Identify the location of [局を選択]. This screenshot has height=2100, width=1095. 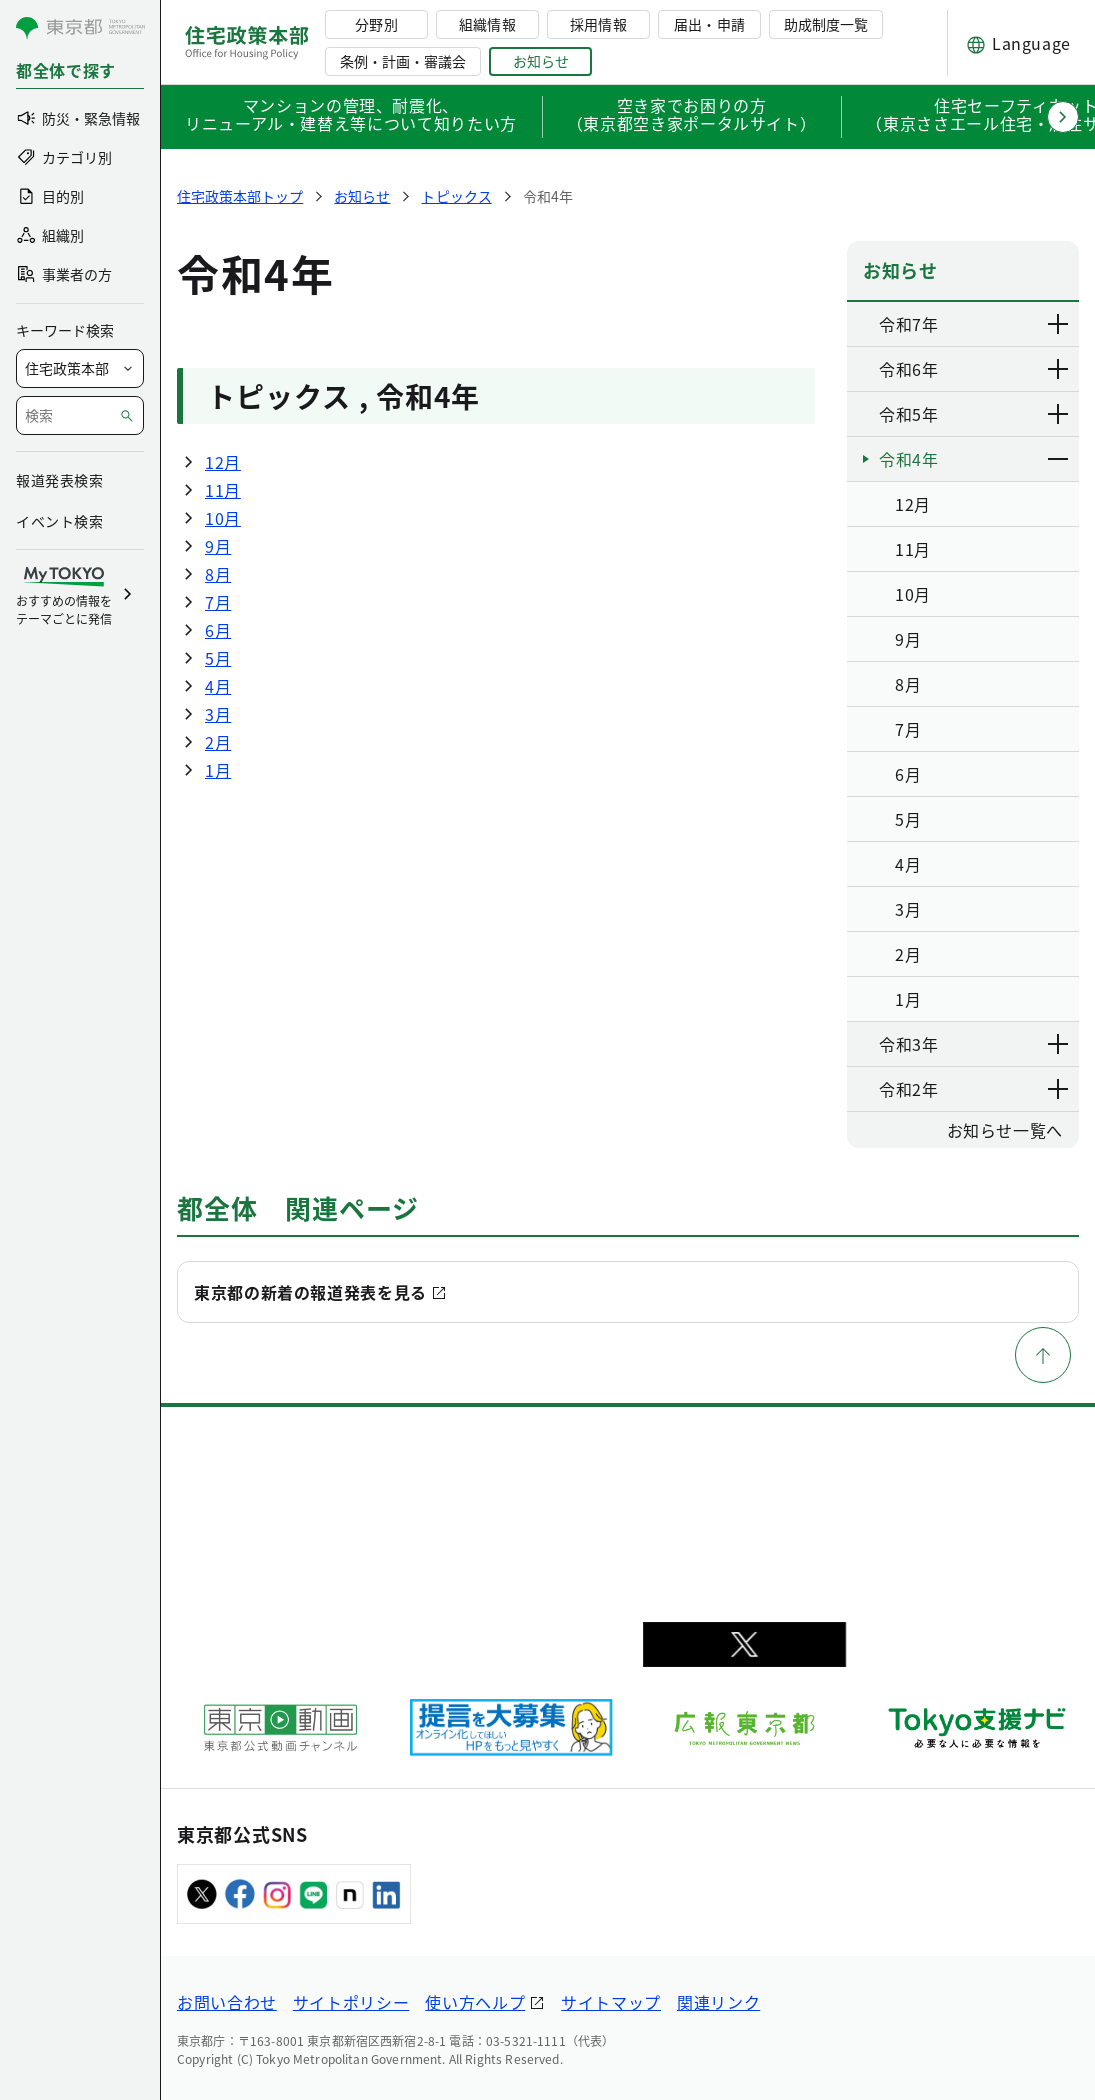
(80, 368).